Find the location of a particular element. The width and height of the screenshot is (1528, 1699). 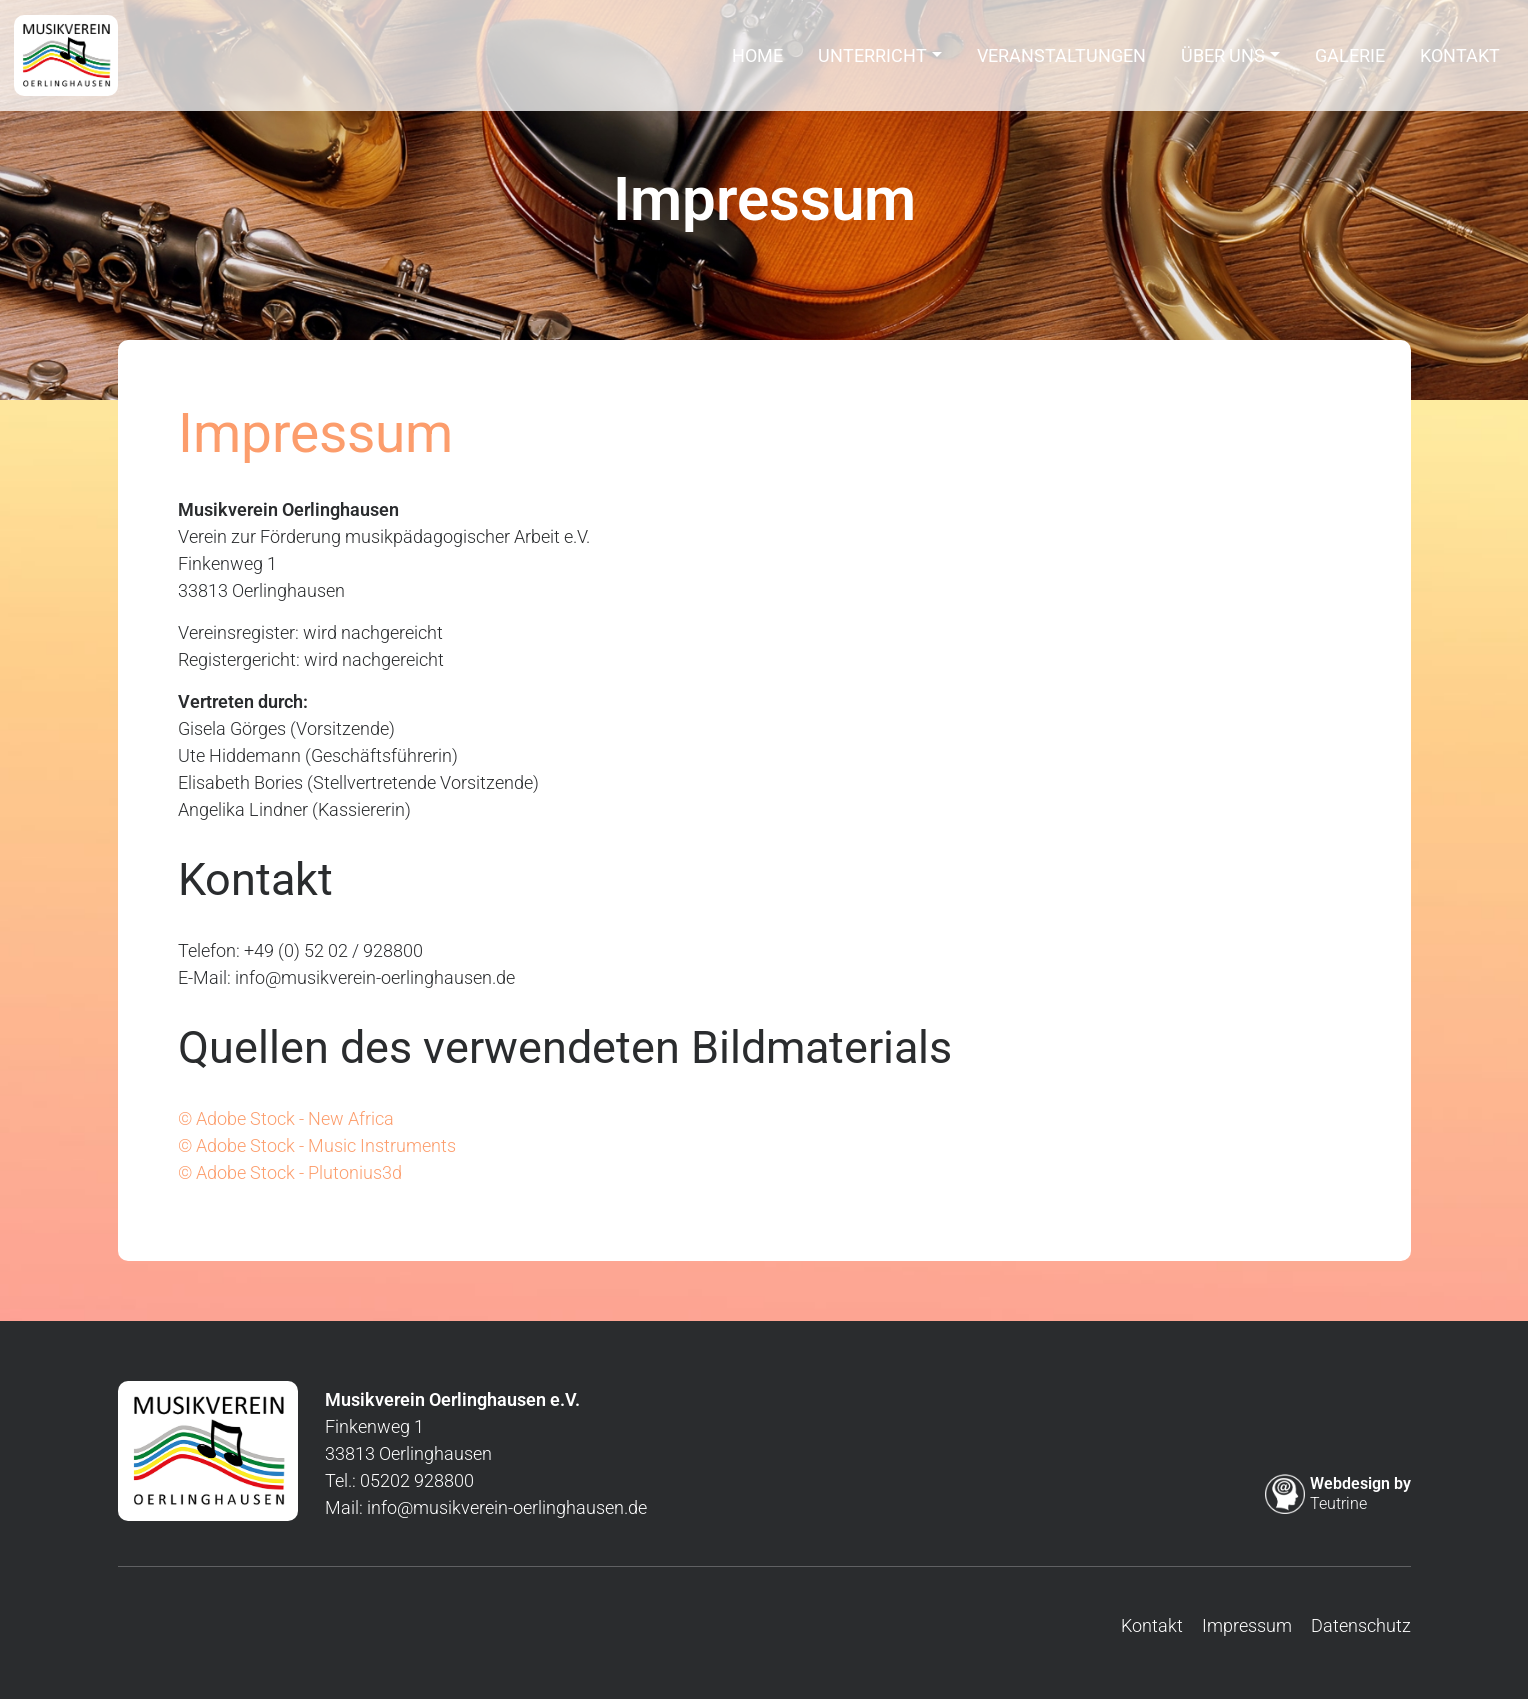

Home is located at coordinates (757, 61).